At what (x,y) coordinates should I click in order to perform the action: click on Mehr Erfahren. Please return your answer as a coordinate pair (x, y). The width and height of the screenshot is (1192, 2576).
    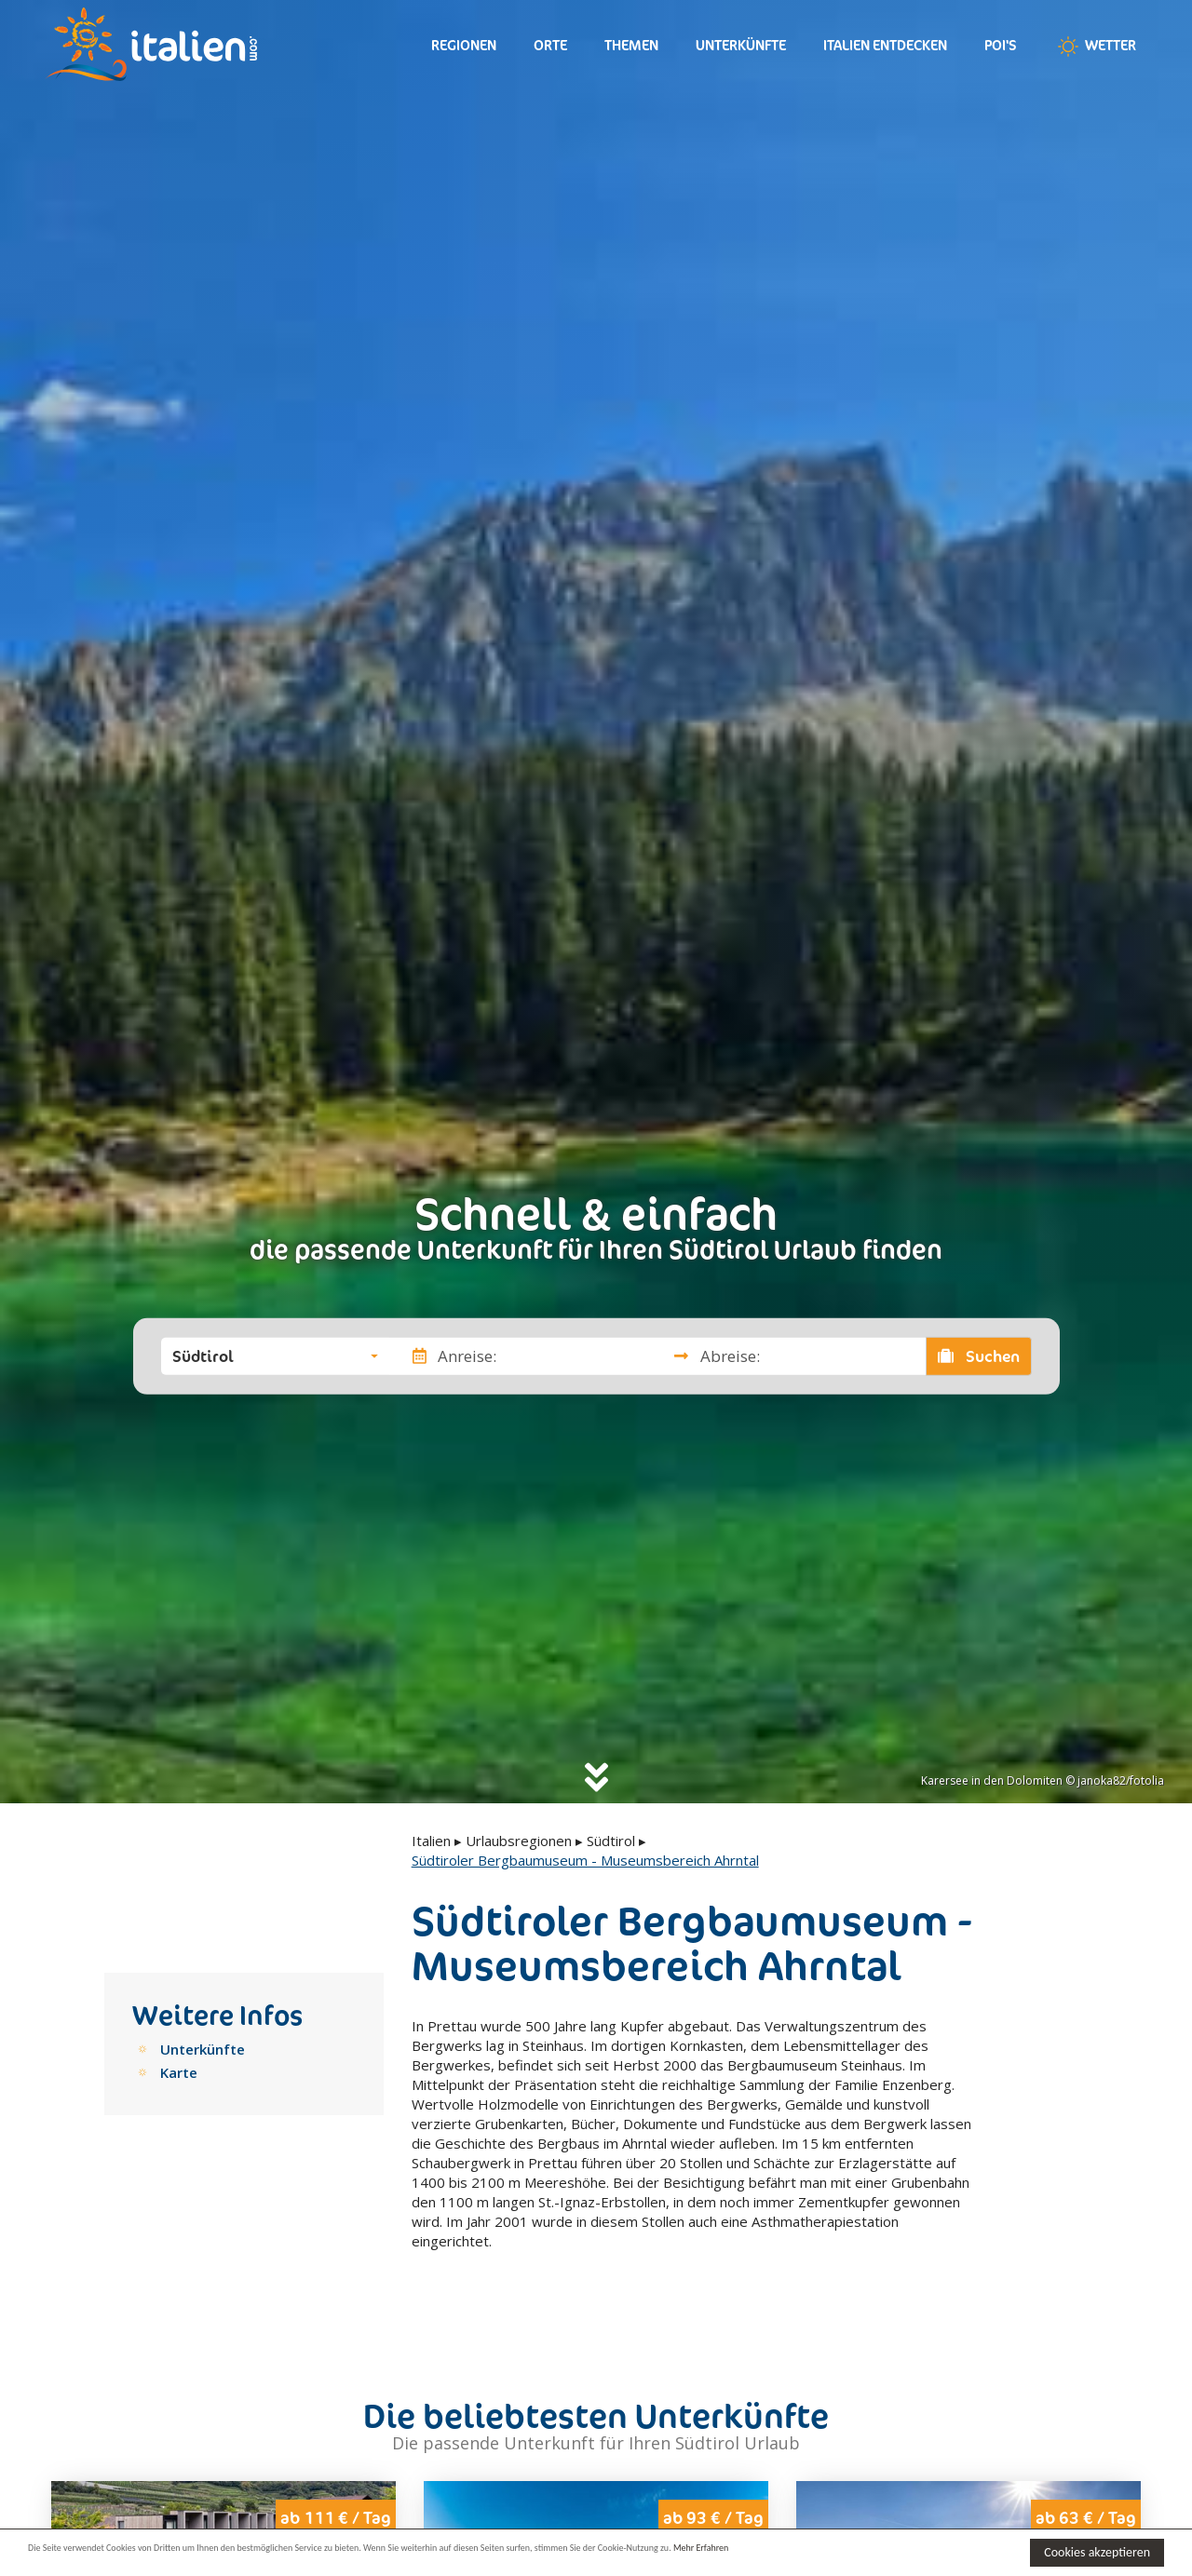
    Looking at the image, I should click on (903, 2551).